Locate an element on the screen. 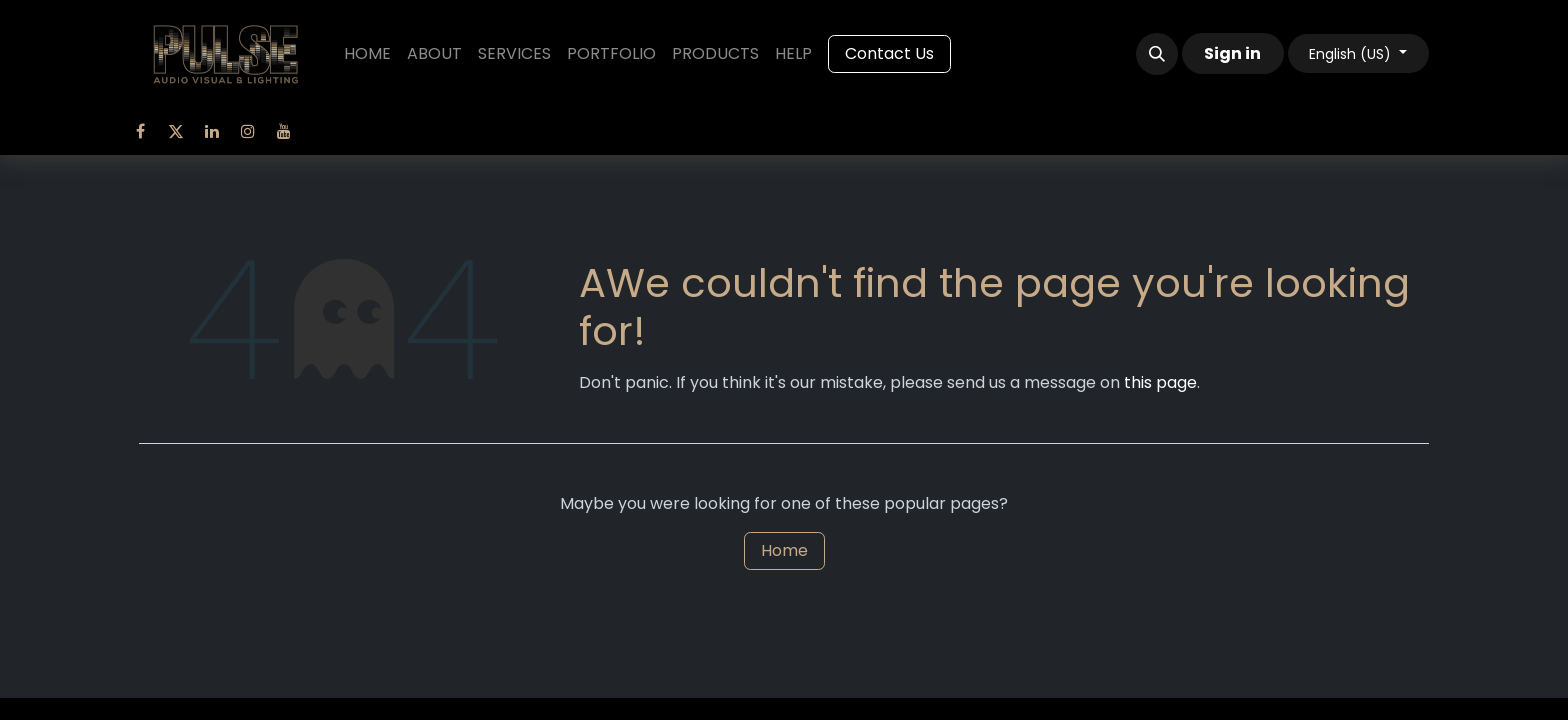 Image resolution: width=1568 pixels, height=720 pixels. [Twitter] is located at coordinates (176, 131).